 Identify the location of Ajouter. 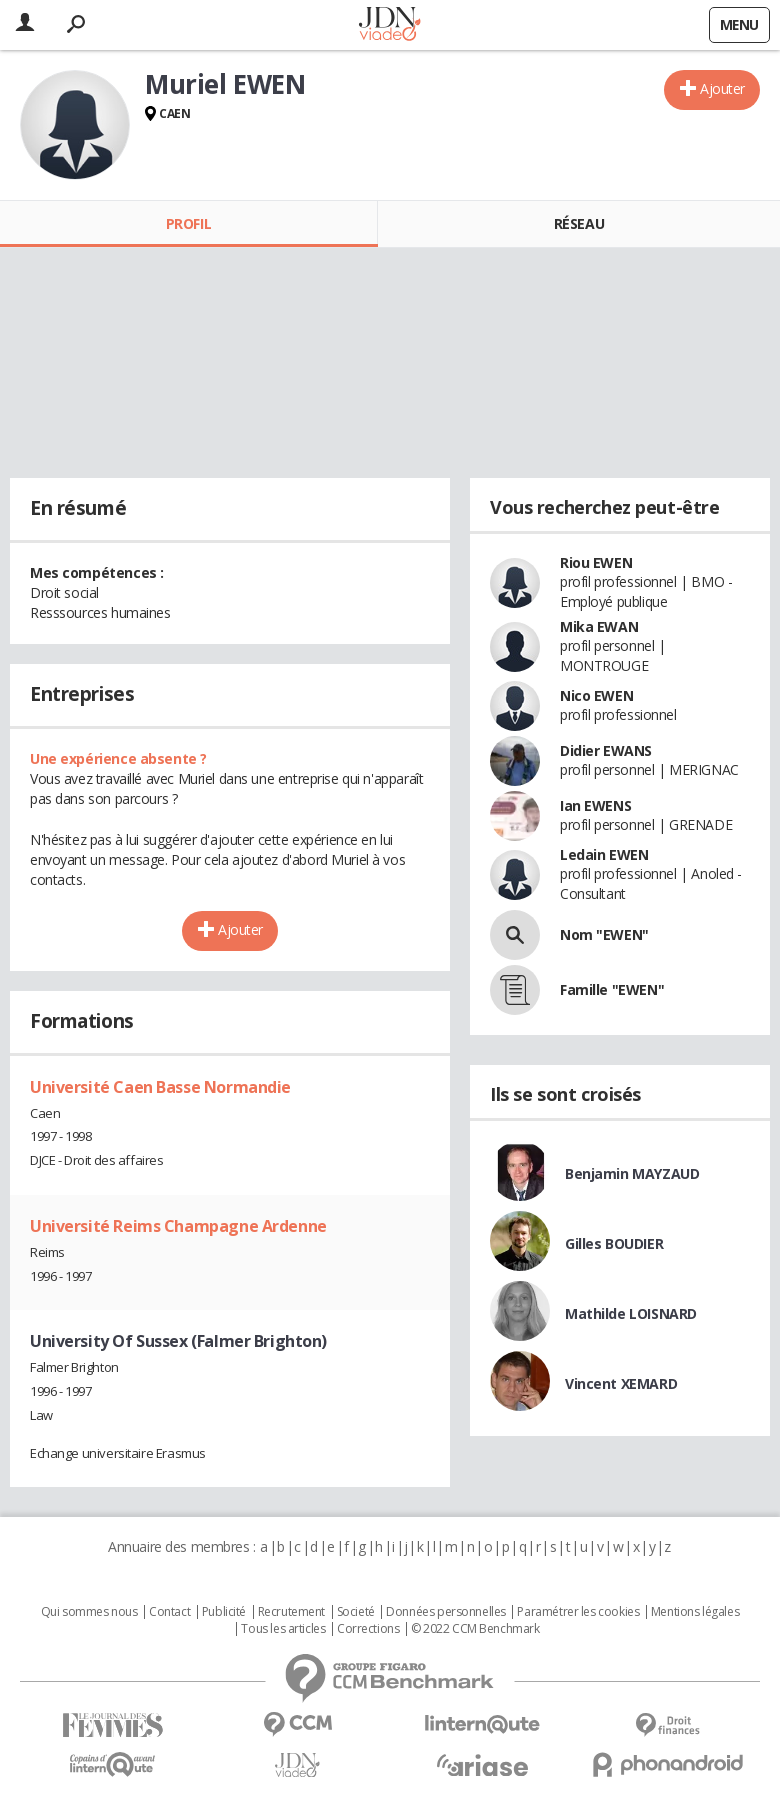
(722, 88).